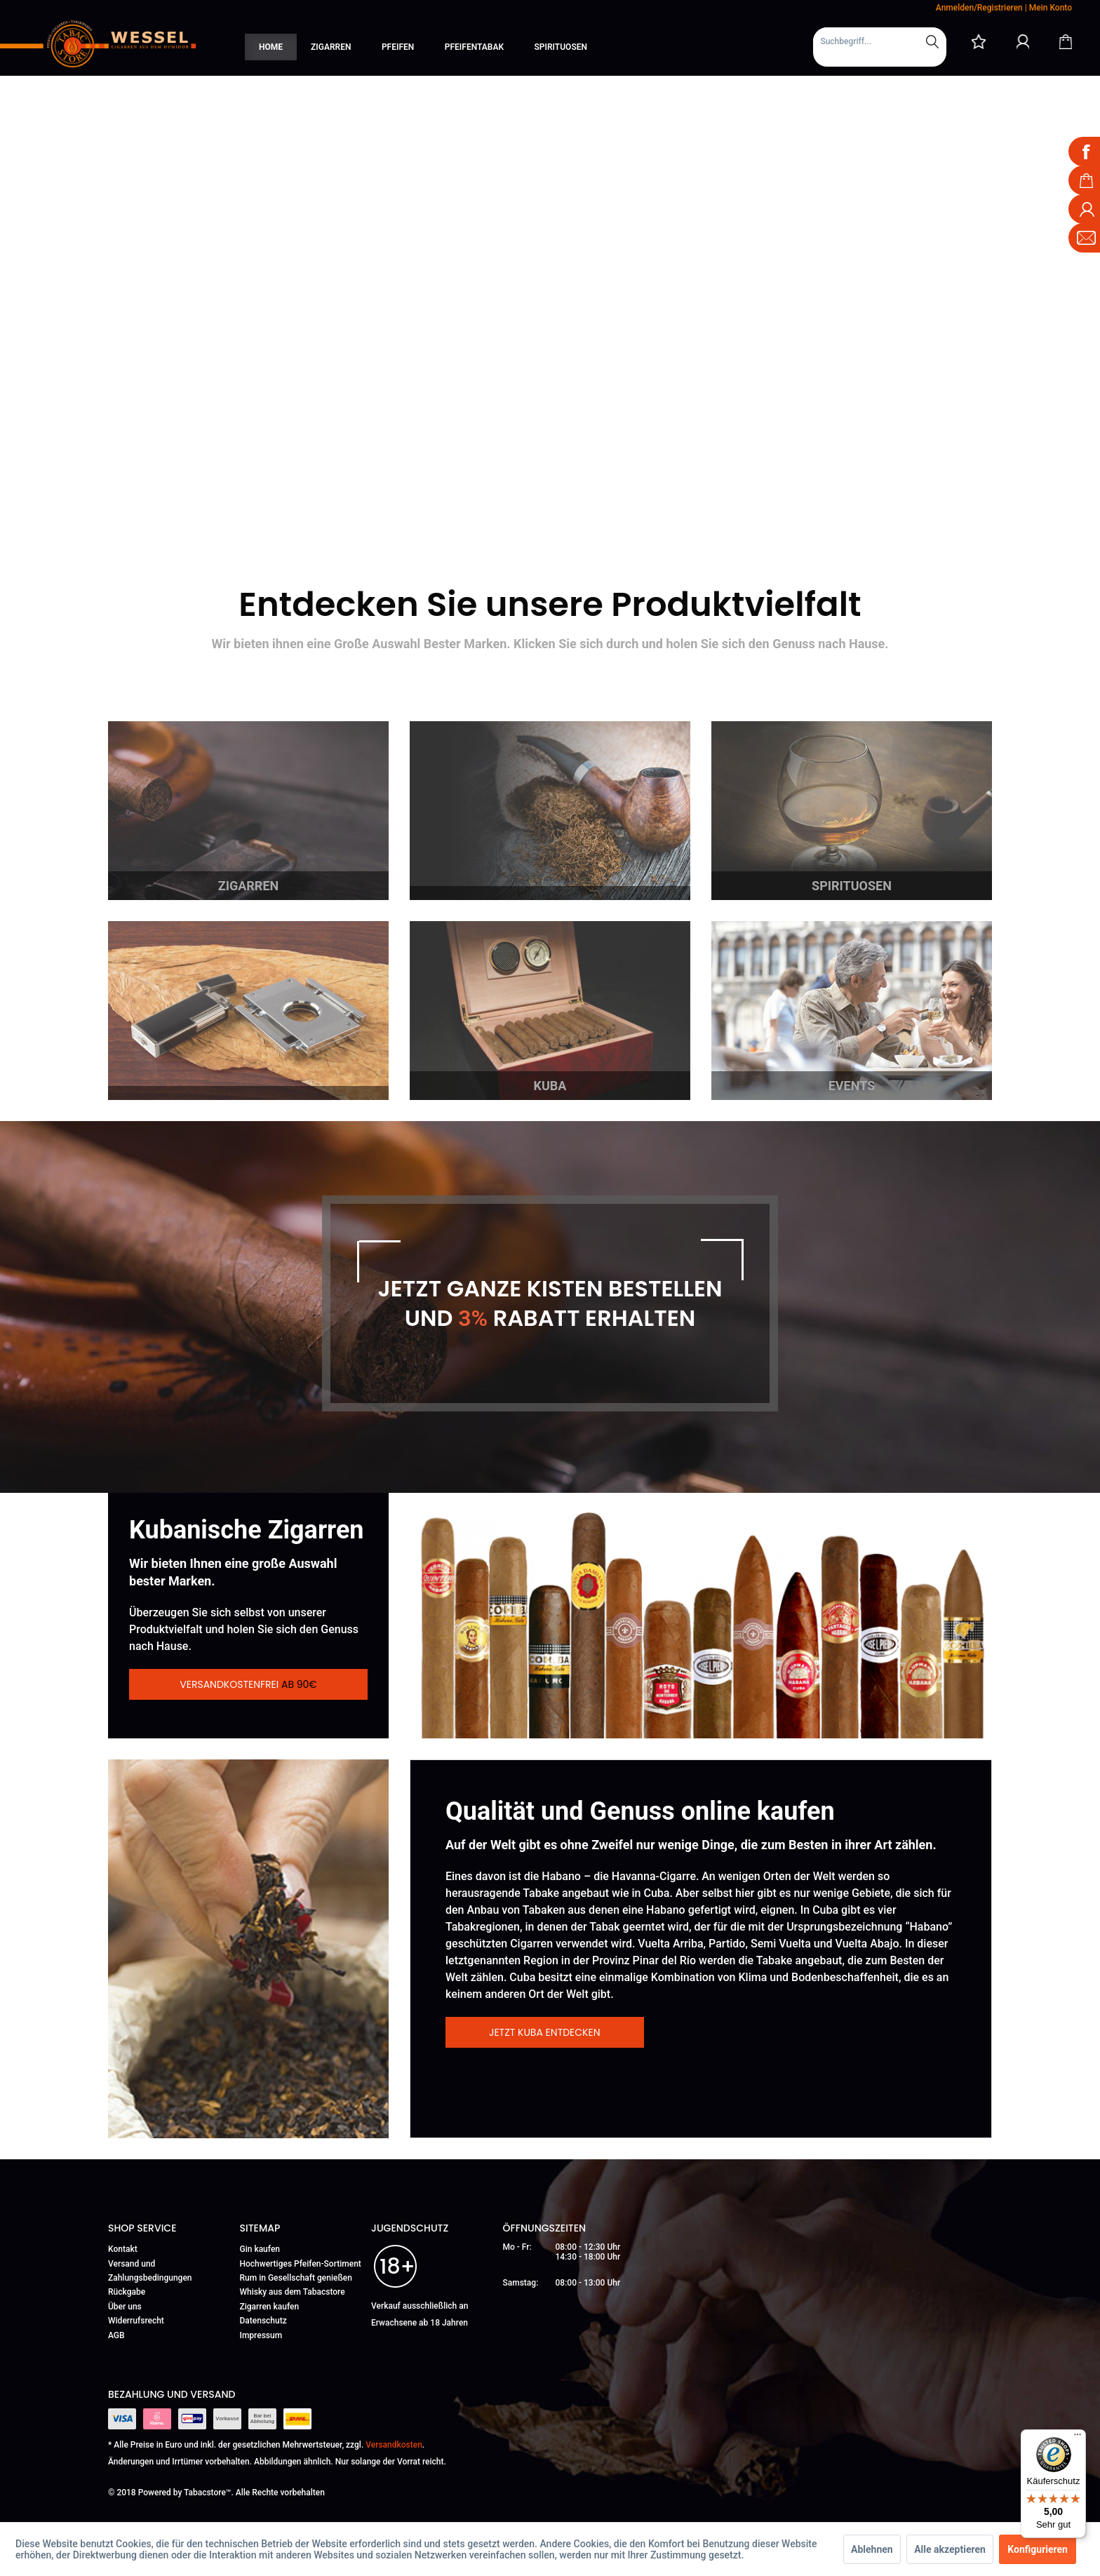 This screenshot has width=1100, height=2576. Describe the element at coordinates (1023, 41) in the screenshot. I see `[Mein Konto]` at that location.